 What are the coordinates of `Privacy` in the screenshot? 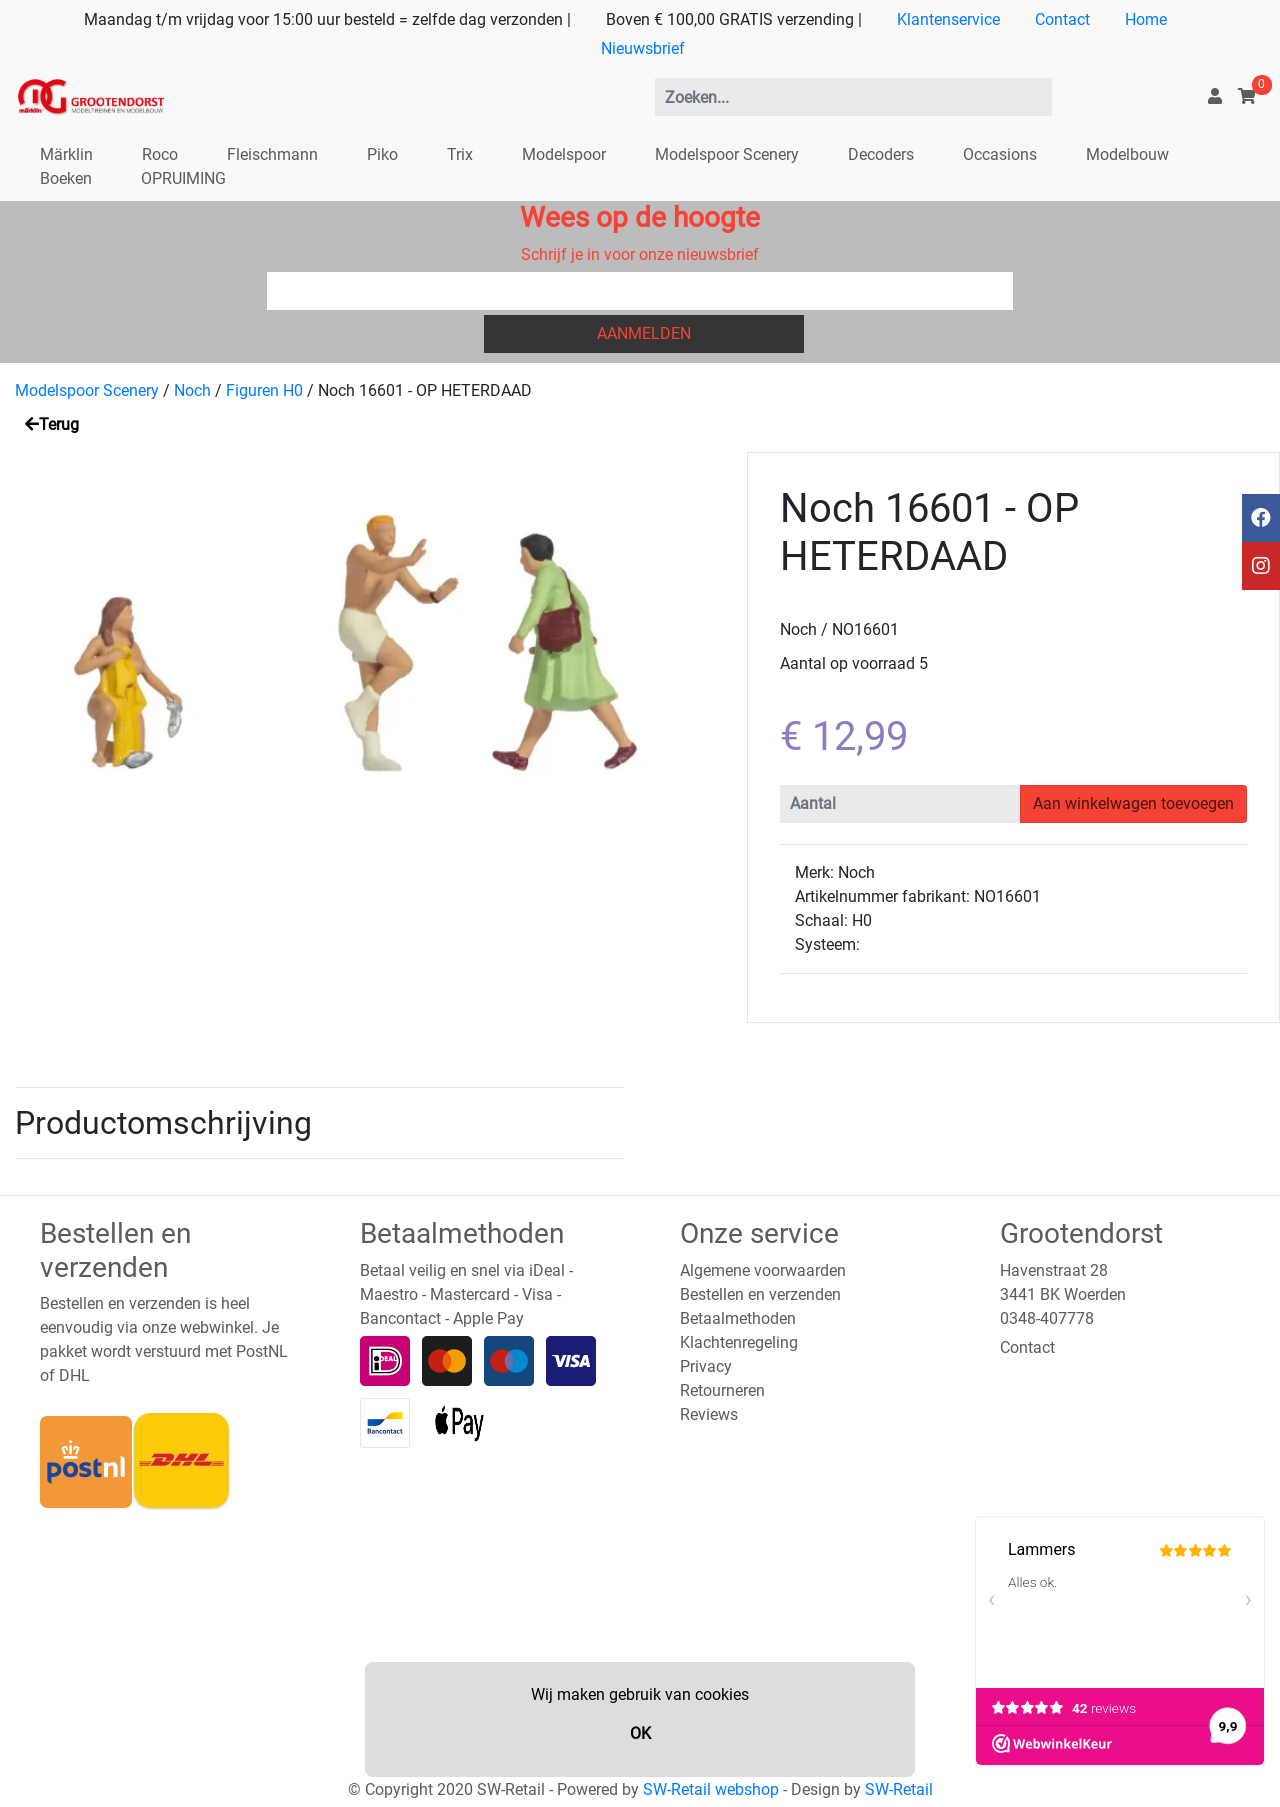 It's located at (706, 1366).